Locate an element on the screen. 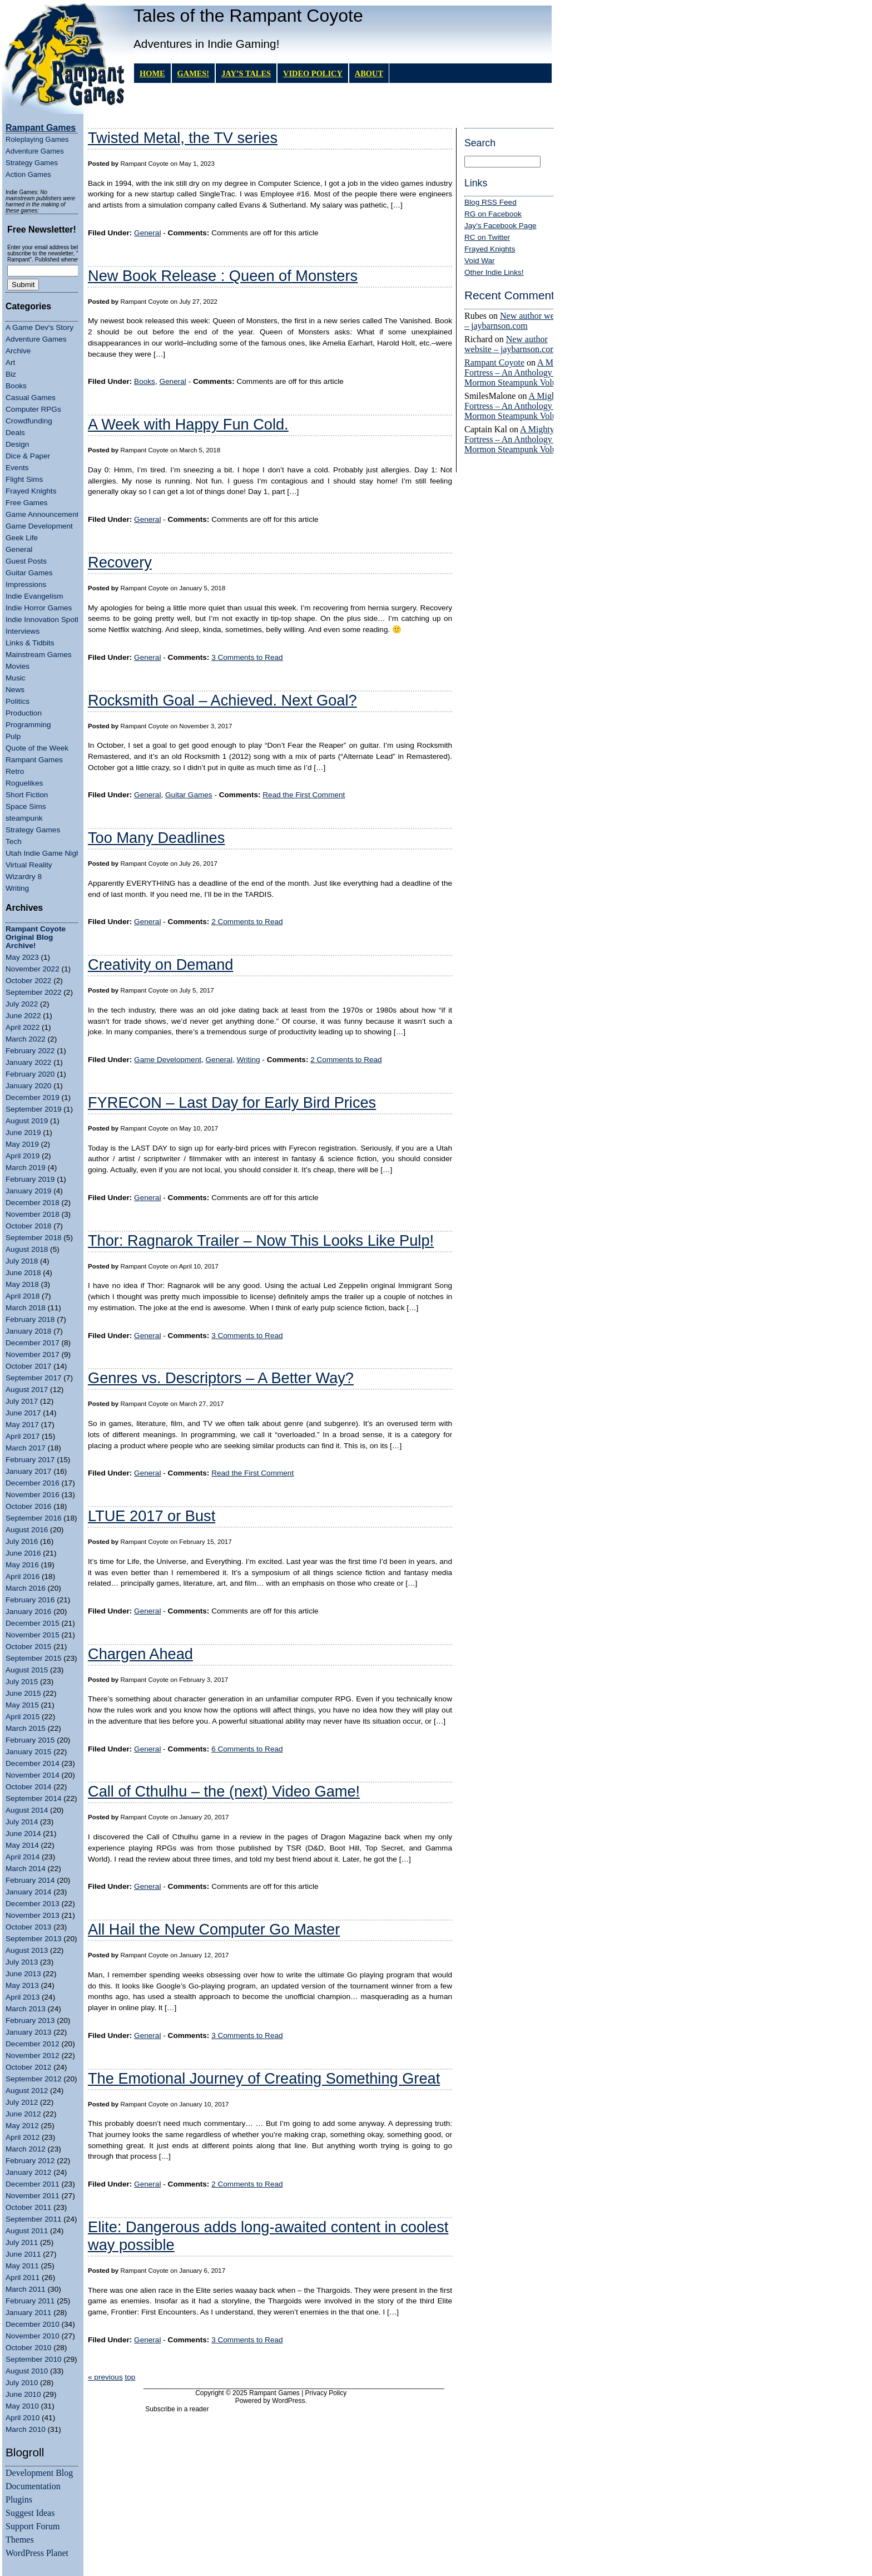 This screenshot has height=2576, width=872. February 2020 is located at coordinates (30, 1074).